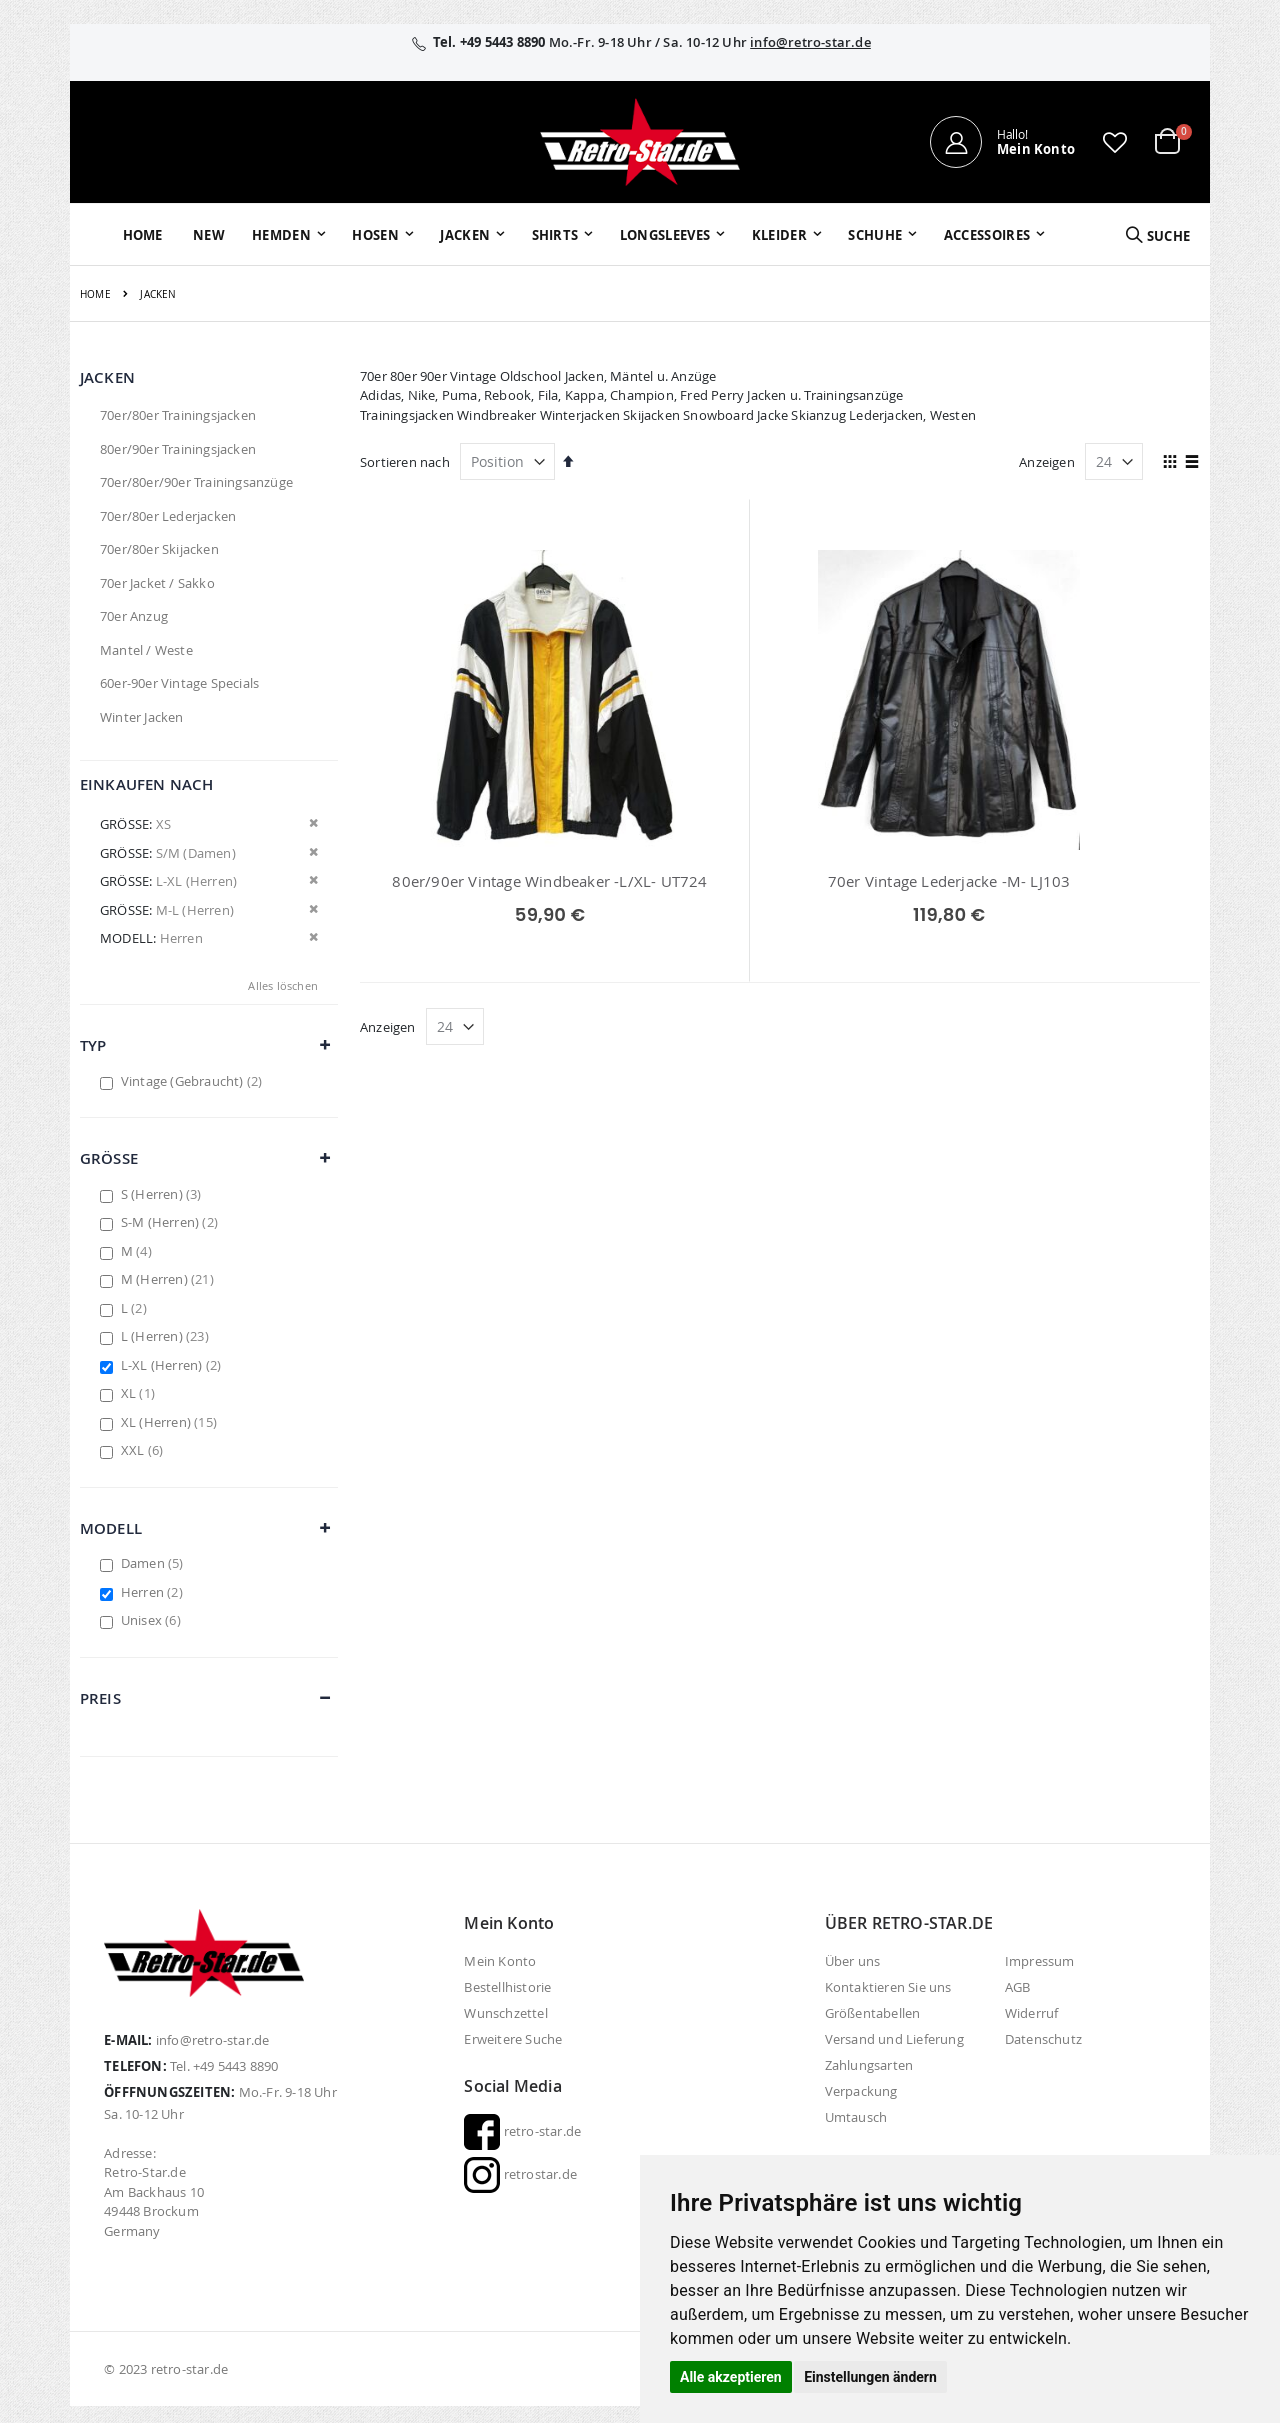  I want to click on AGB, so click(1018, 1987).